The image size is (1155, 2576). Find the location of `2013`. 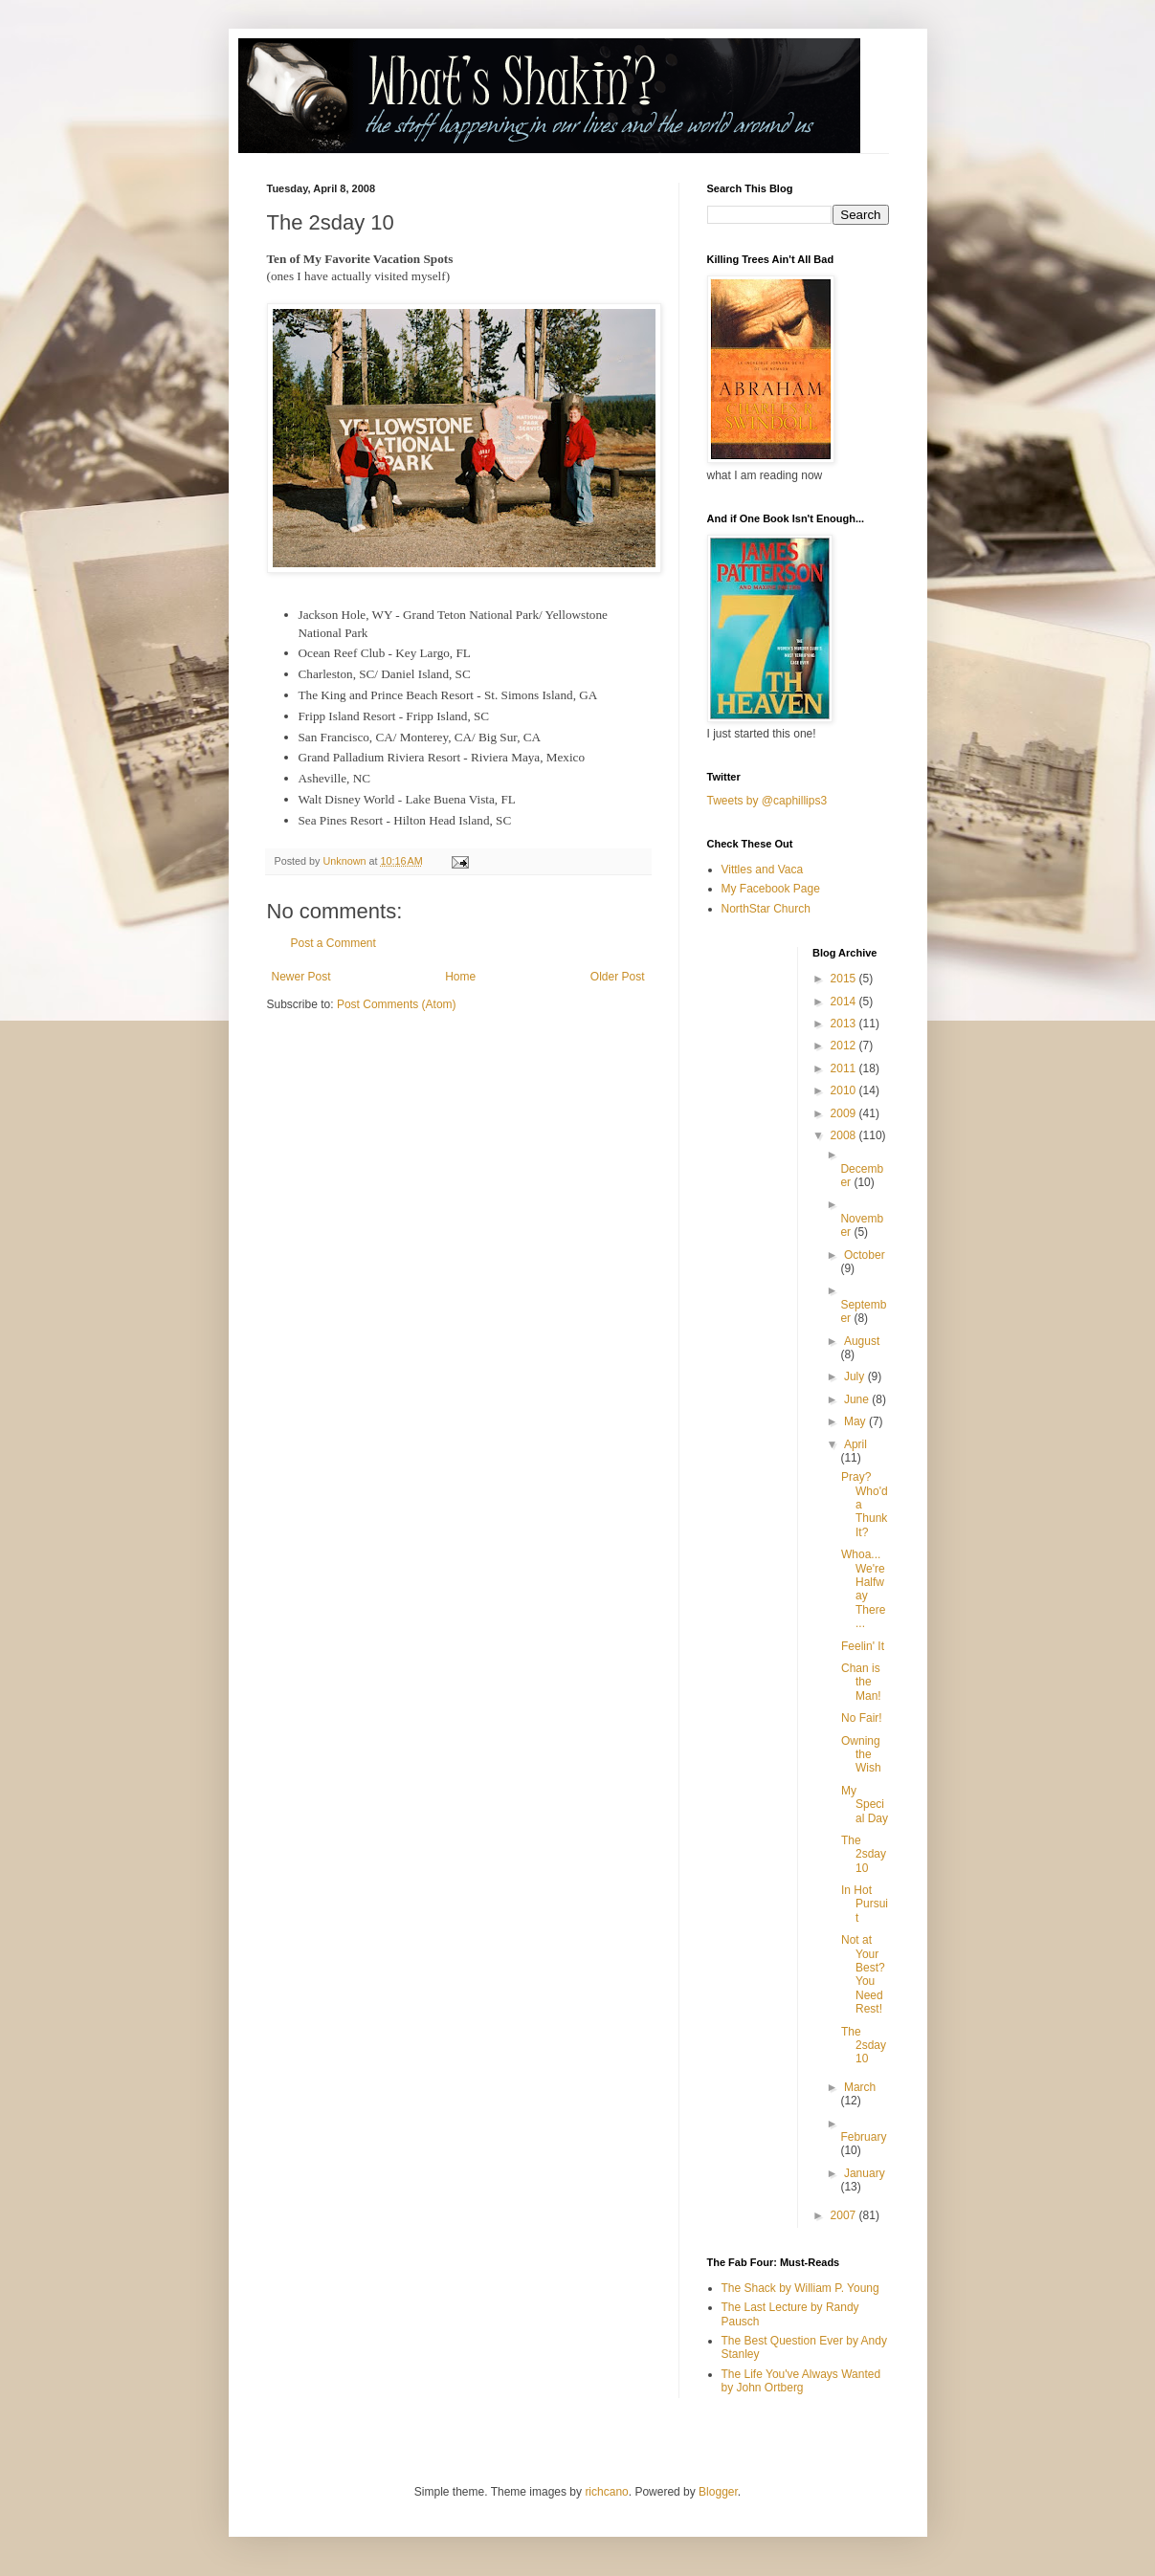

2013 is located at coordinates (845, 1023).